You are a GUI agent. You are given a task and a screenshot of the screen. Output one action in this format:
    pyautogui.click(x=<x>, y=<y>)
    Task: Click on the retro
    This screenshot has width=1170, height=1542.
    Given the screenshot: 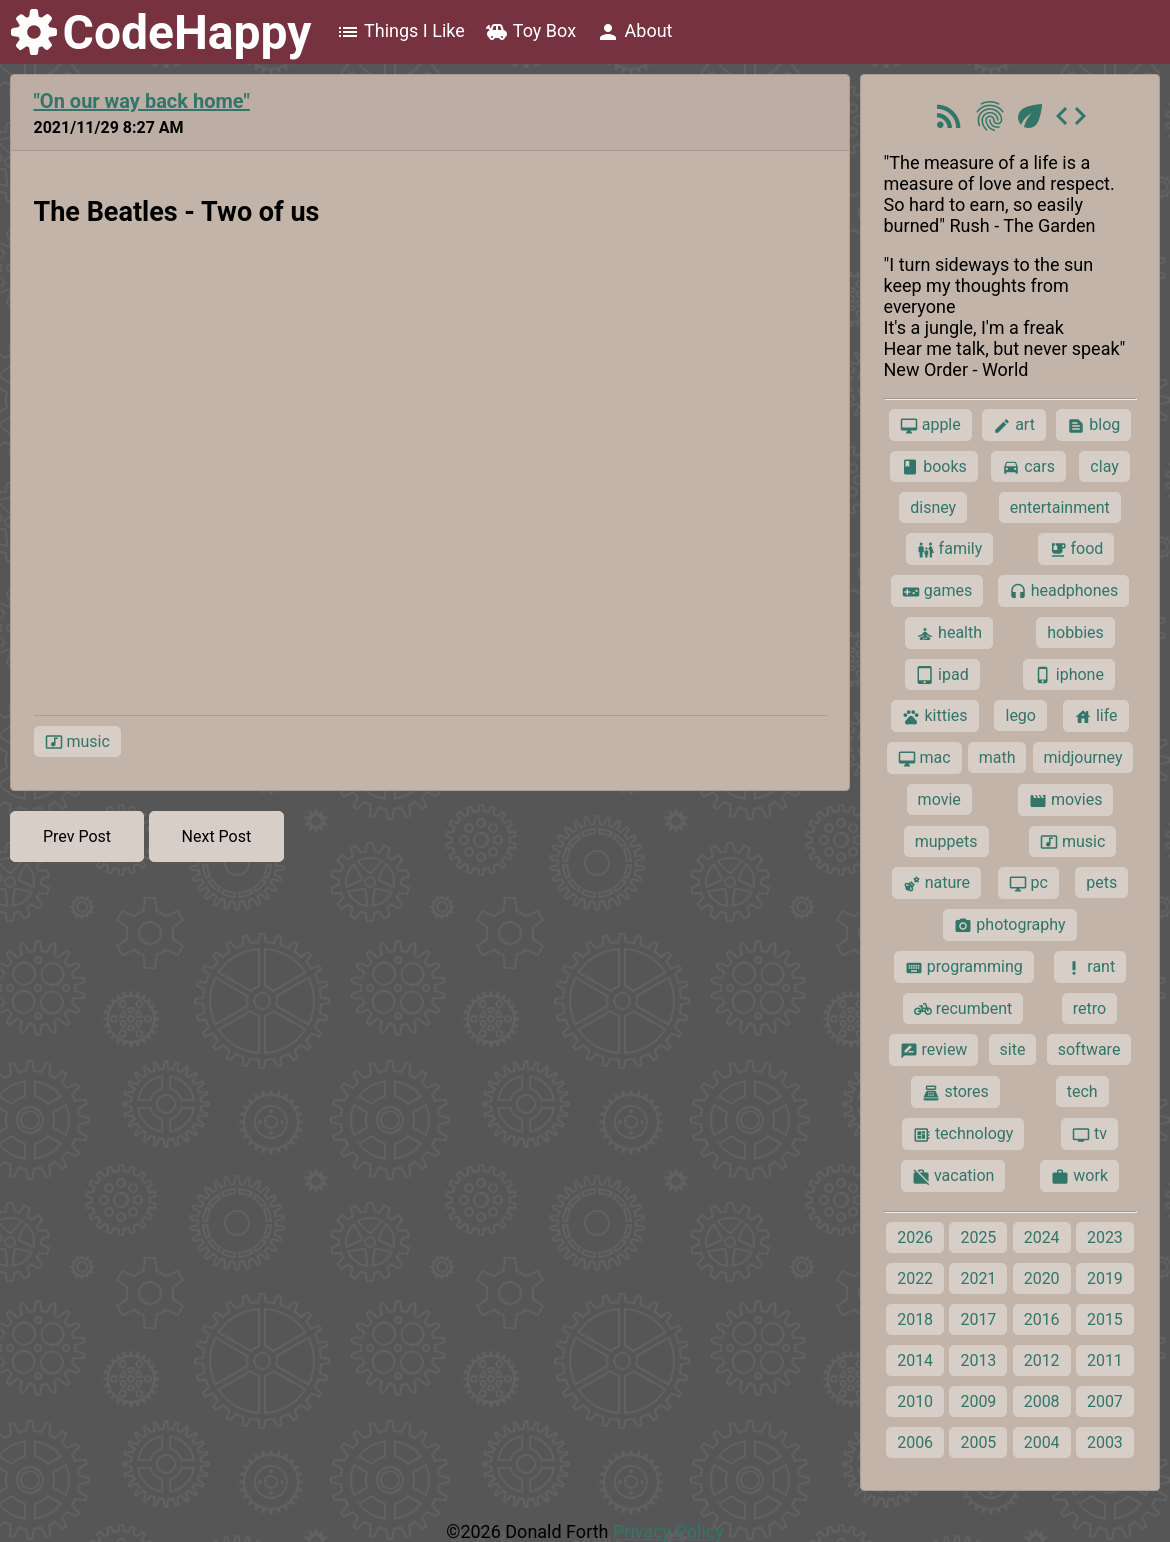 What is the action you would take?
    pyautogui.click(x=1089, y=1008)
    